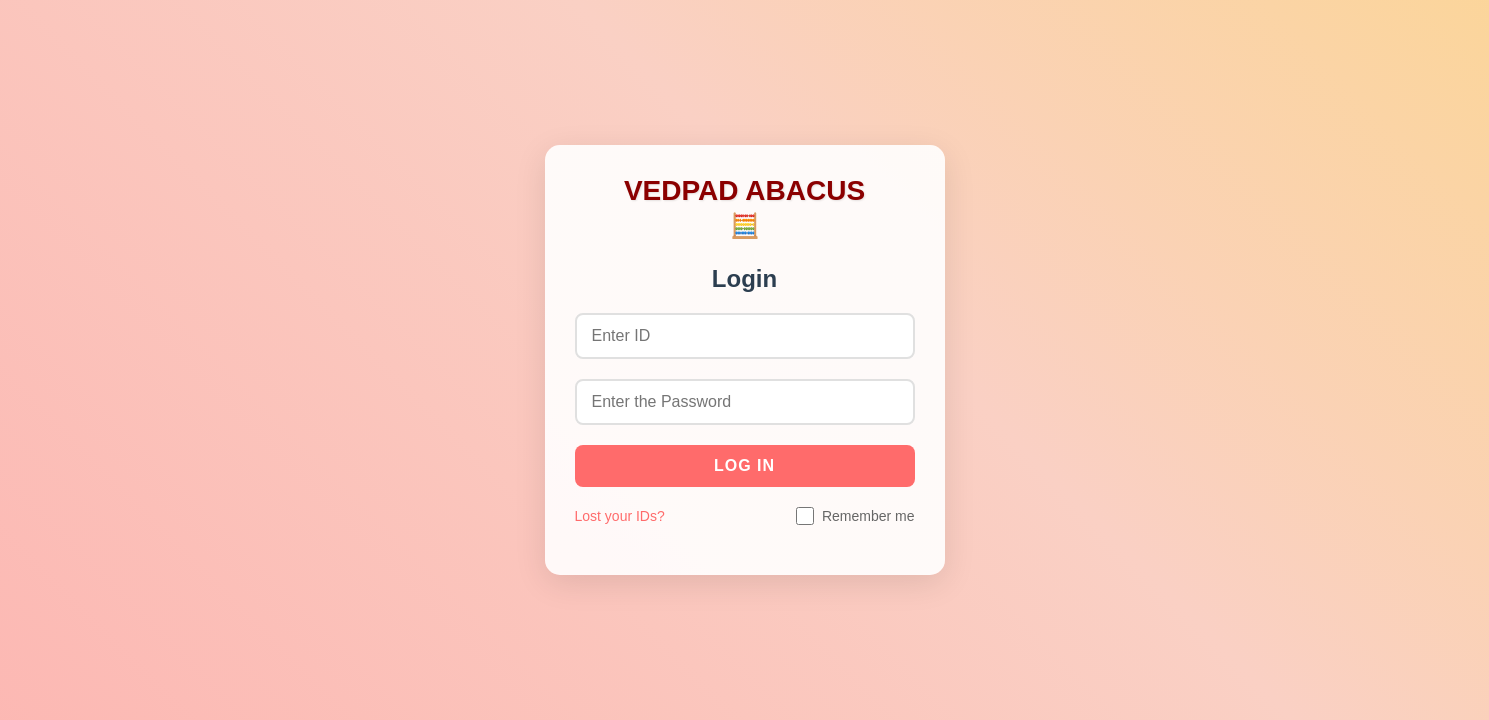 This screenshot has height=720, width=1489. I want to click on Log in, so click(744, 465).